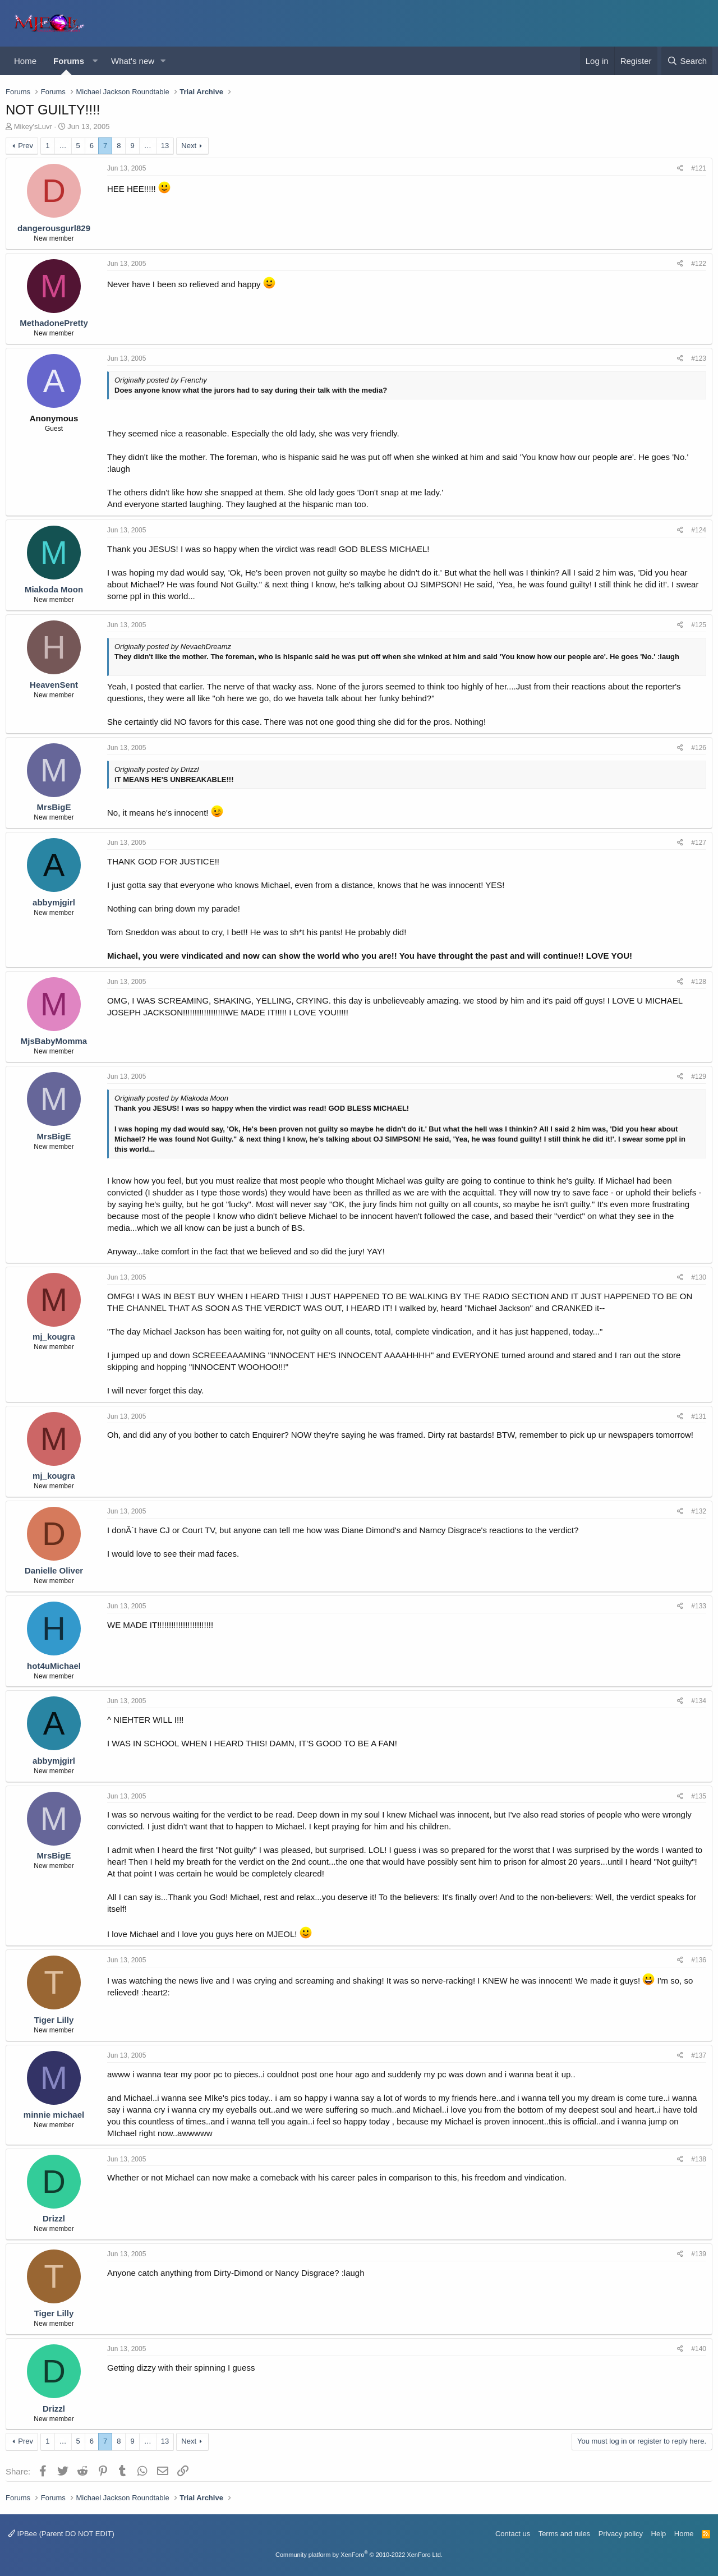 The image size is (718, 2576). What do you see at coordinates (63, 145) in the screenshot?
I see `… [button]` at bounding box center [63, 145].